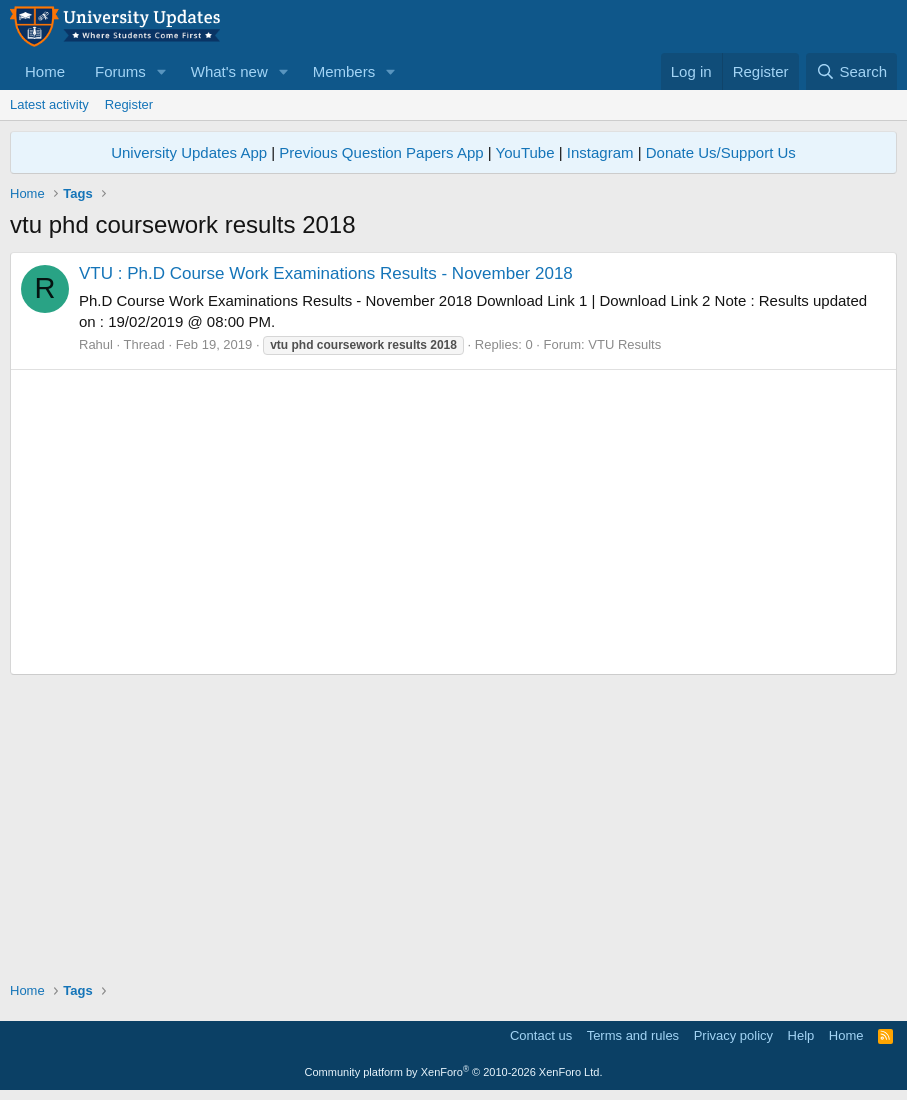  Describe the element at coordinates (45, 71) in the screenshot. I see `Home` at that location.